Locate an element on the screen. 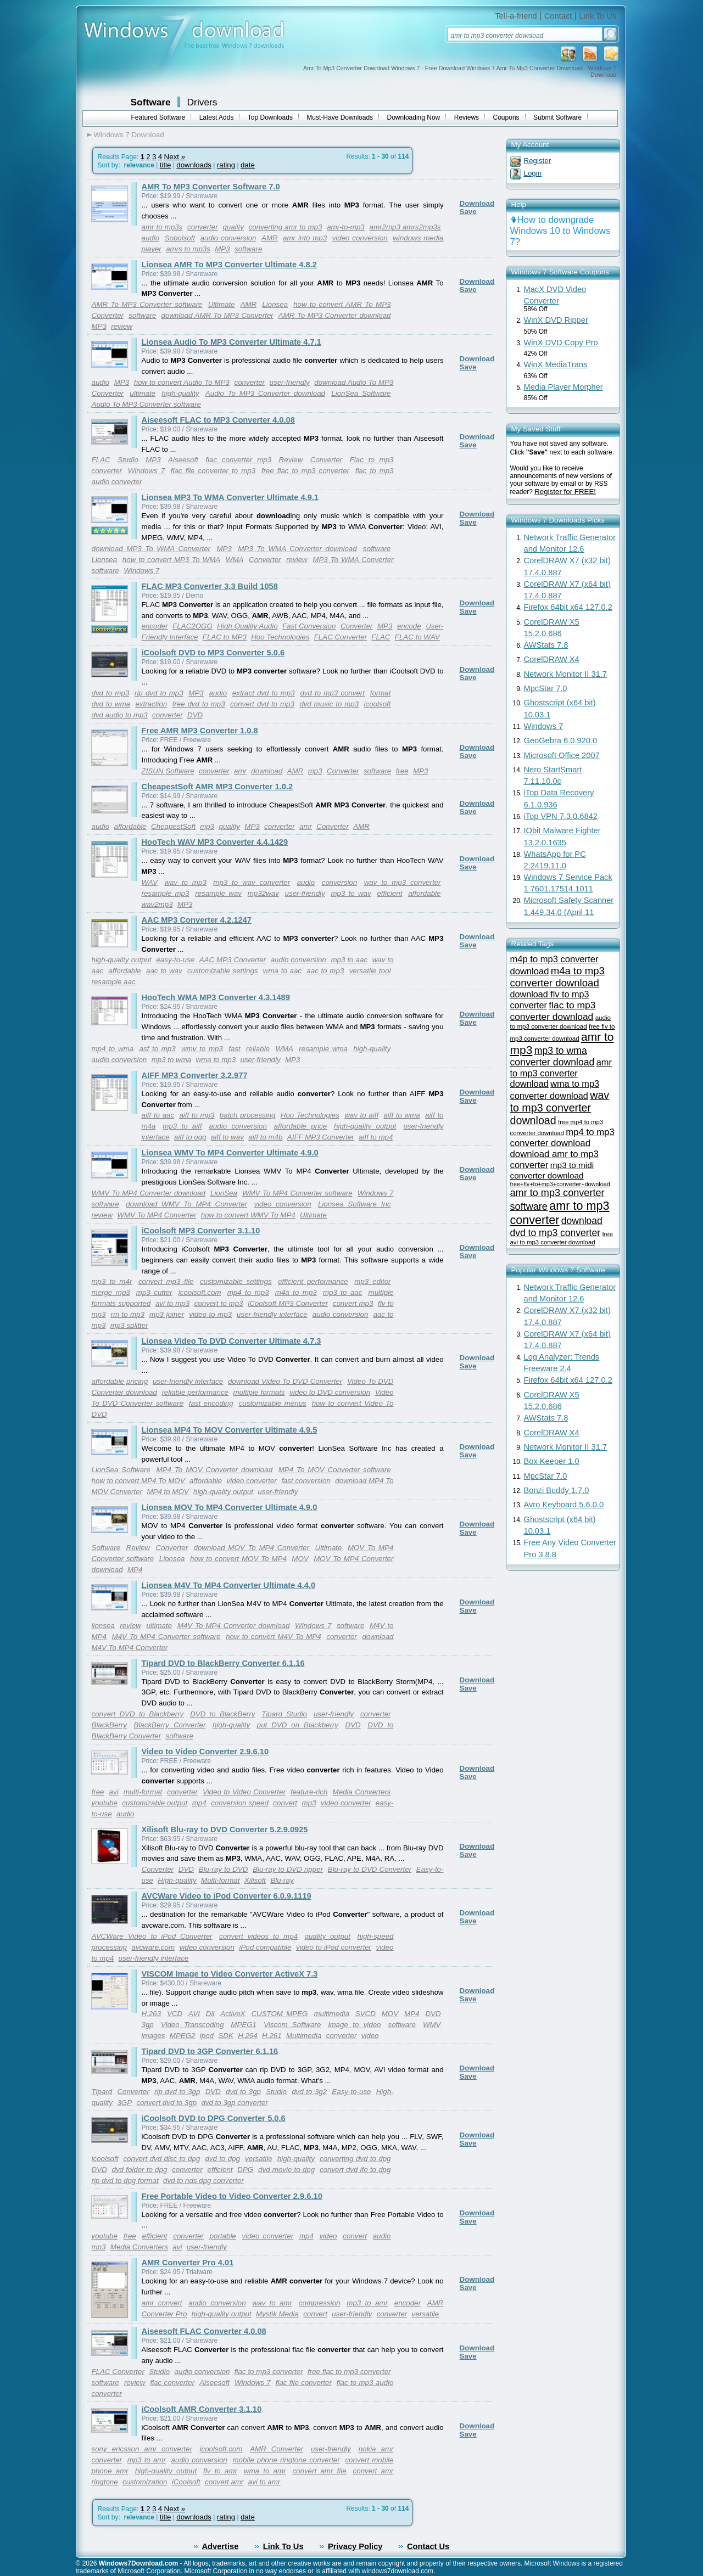 The image size is (703, 2576). Tipard DVD to 3GP Converter 6.1.16 is located at coordinates (210, 2051).